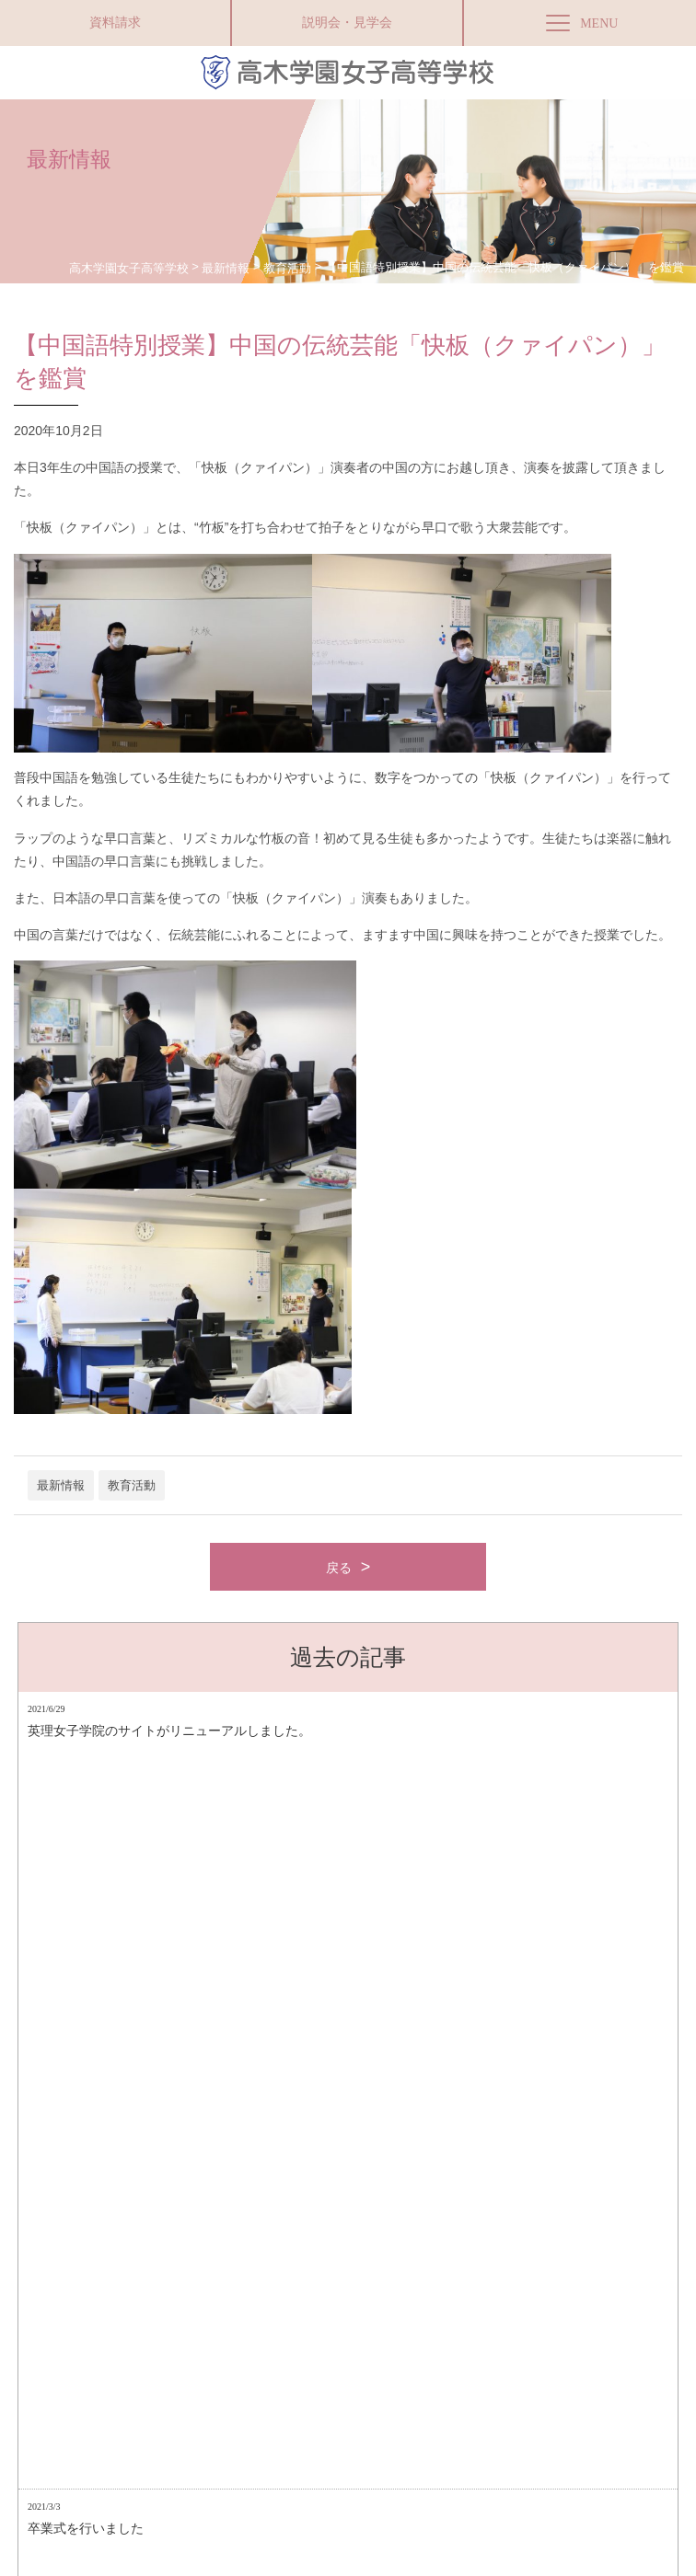 The image size is (696, 2576). Describe the element at coordinates (61, 1485) in the screenshot. I see `最新情報` at that location.